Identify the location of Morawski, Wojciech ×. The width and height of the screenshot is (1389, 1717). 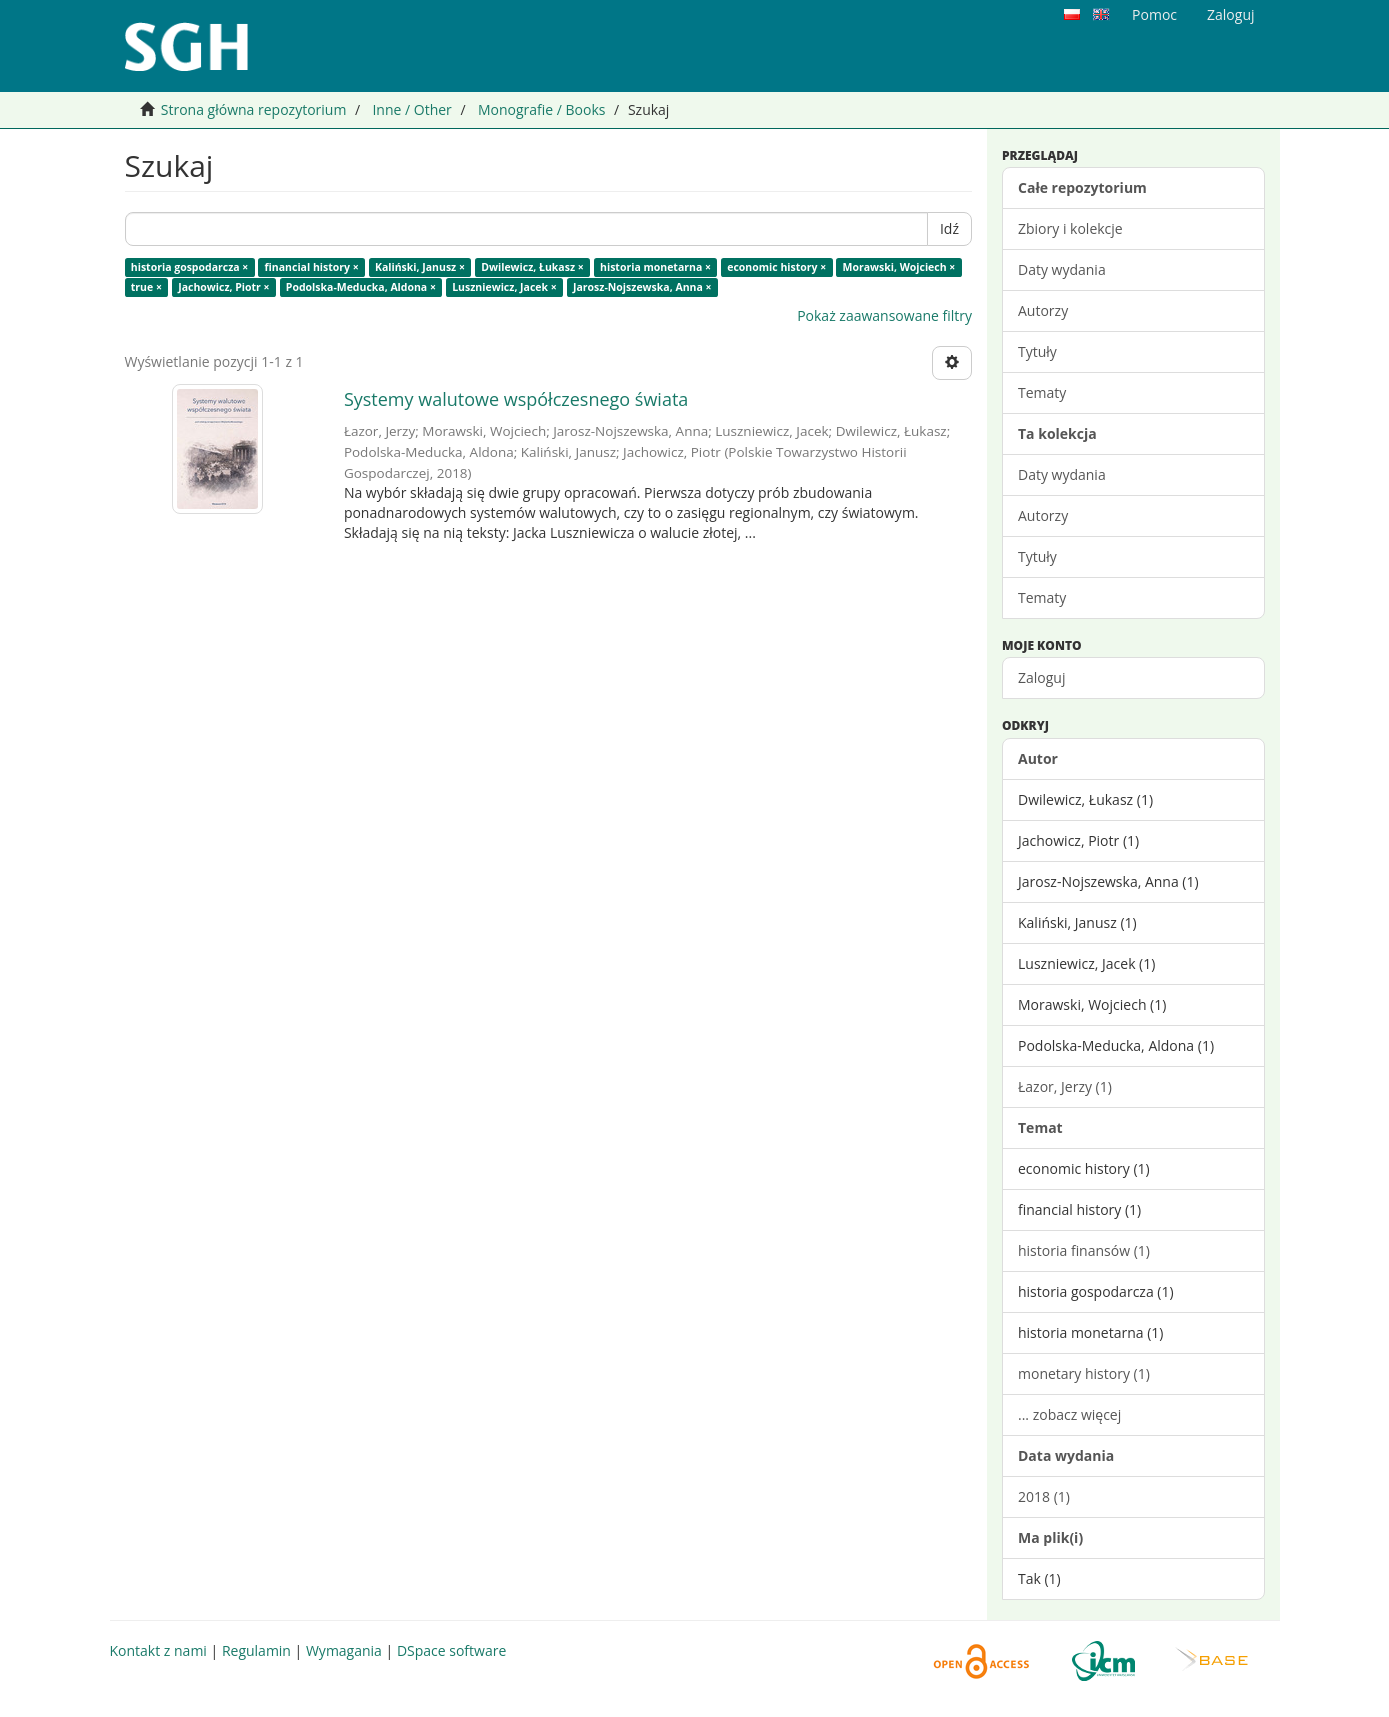
(899, 267).